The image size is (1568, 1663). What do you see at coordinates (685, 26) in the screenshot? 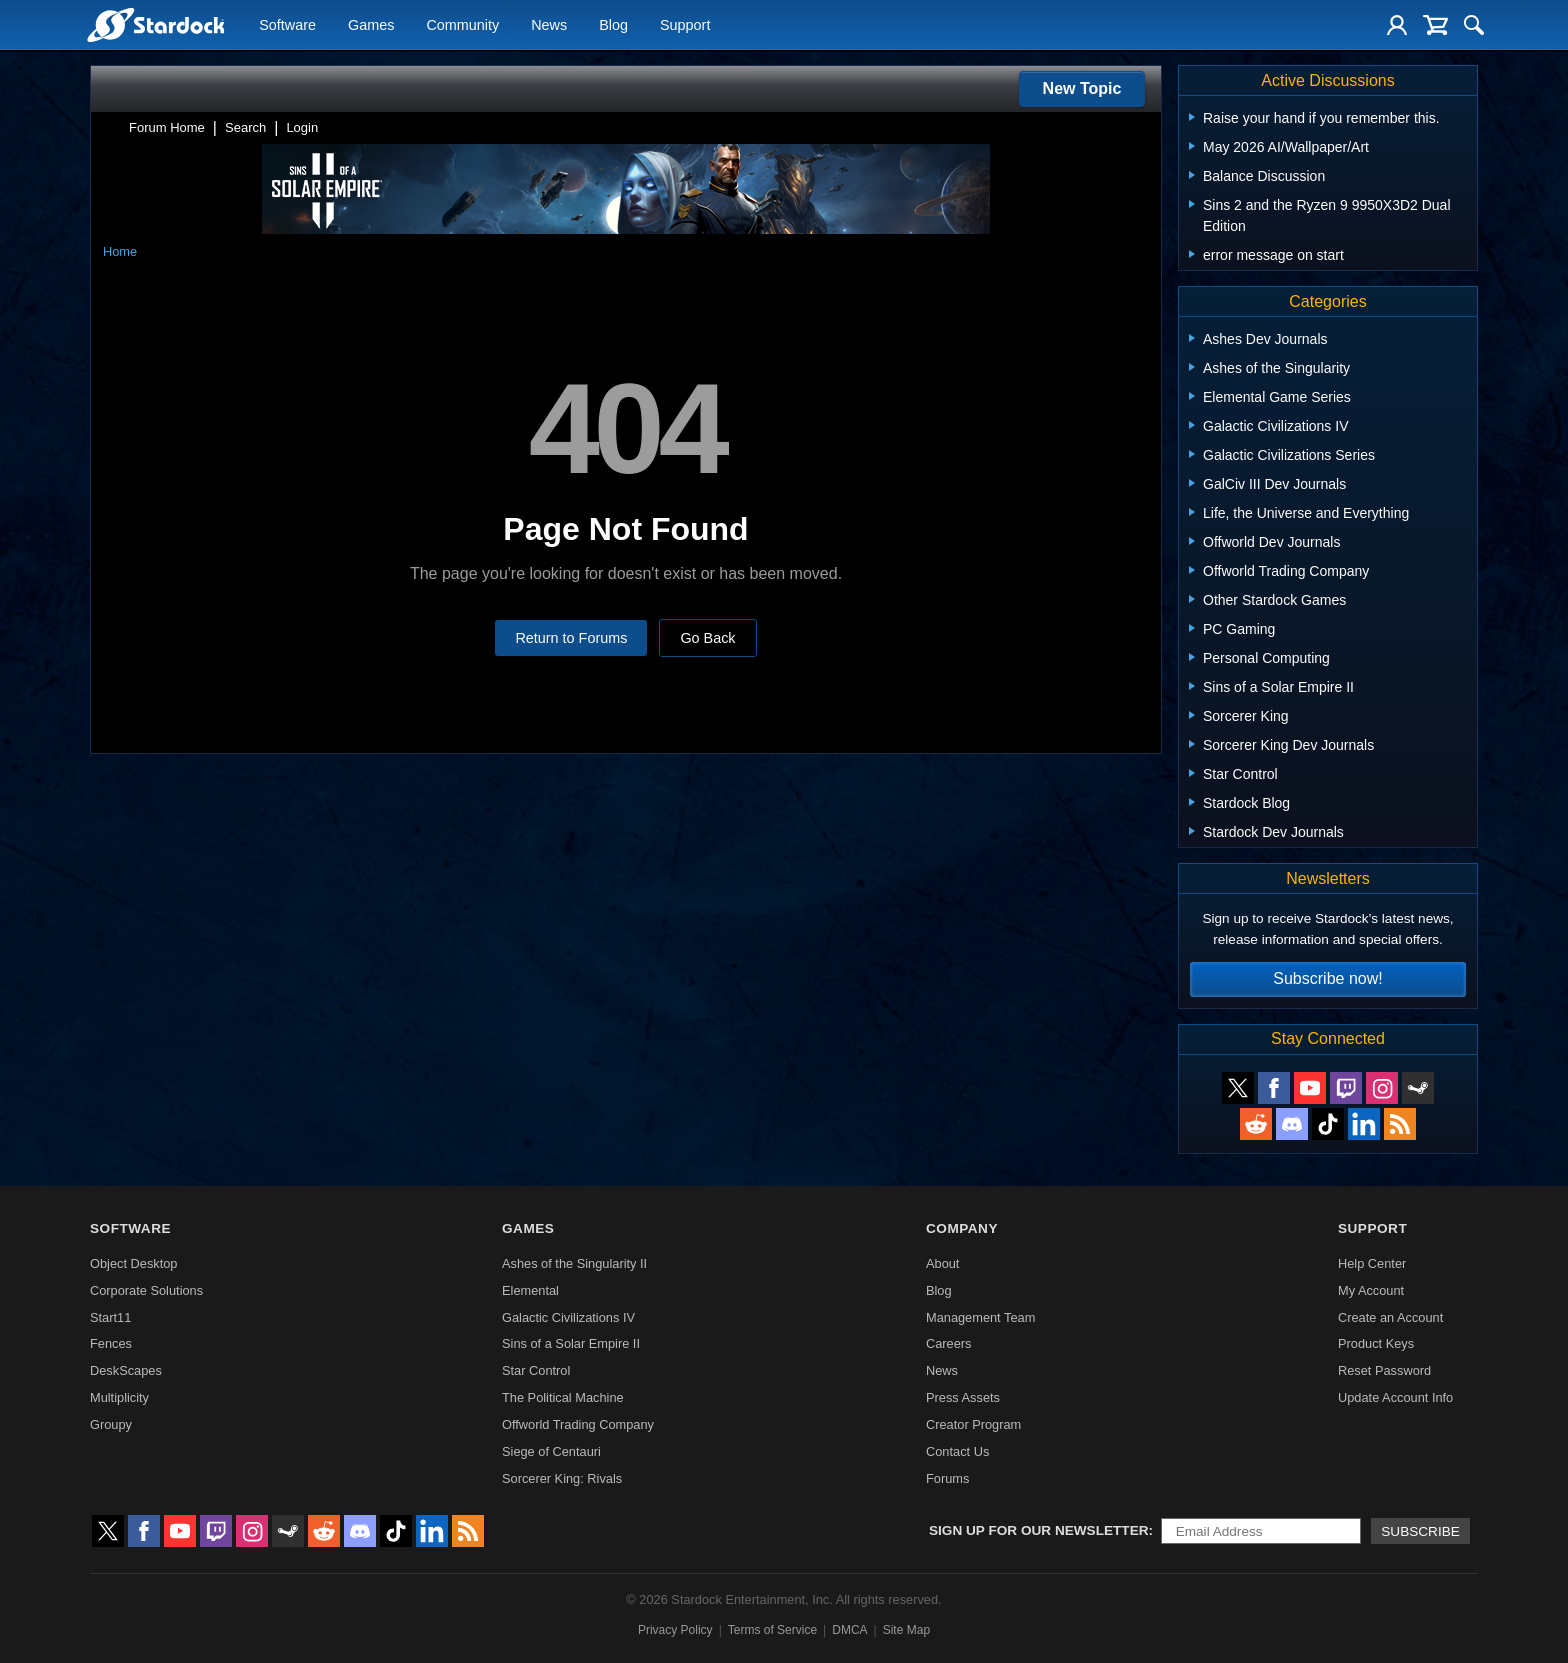
I see `Support` at bounding box center [685, 26].